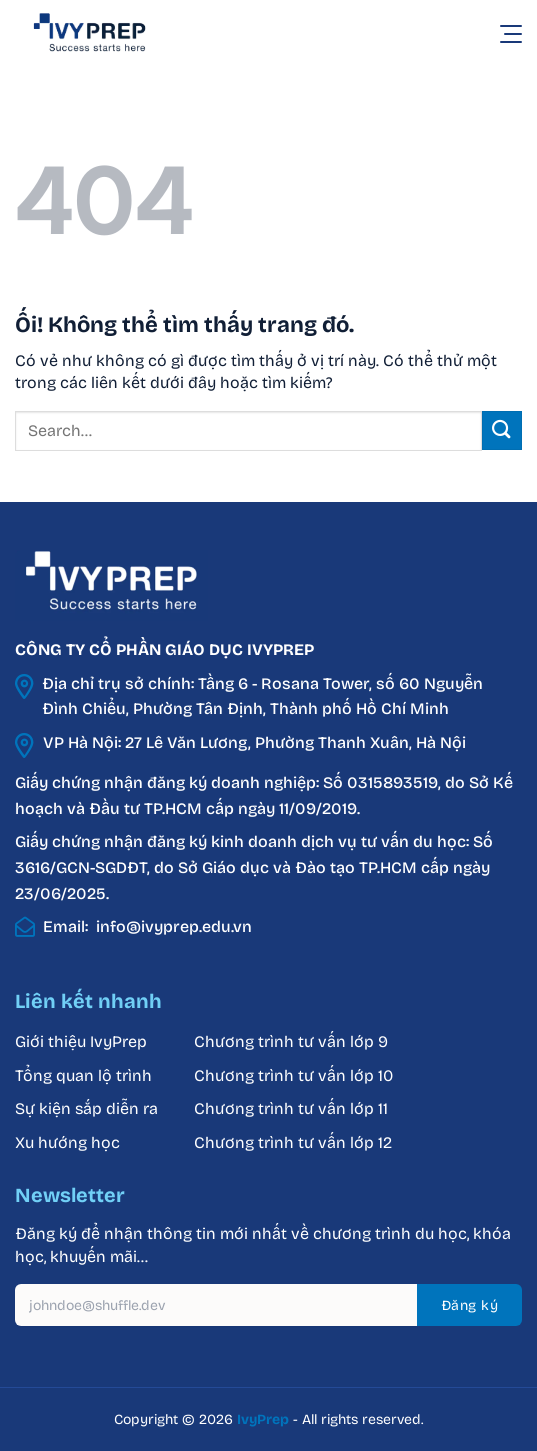 Image resolution: width=537 pixels, height=1451 pixels. Describe the element at coordinates (67, 1142) in the screenshot. I see `Xu hướng học` at that location.